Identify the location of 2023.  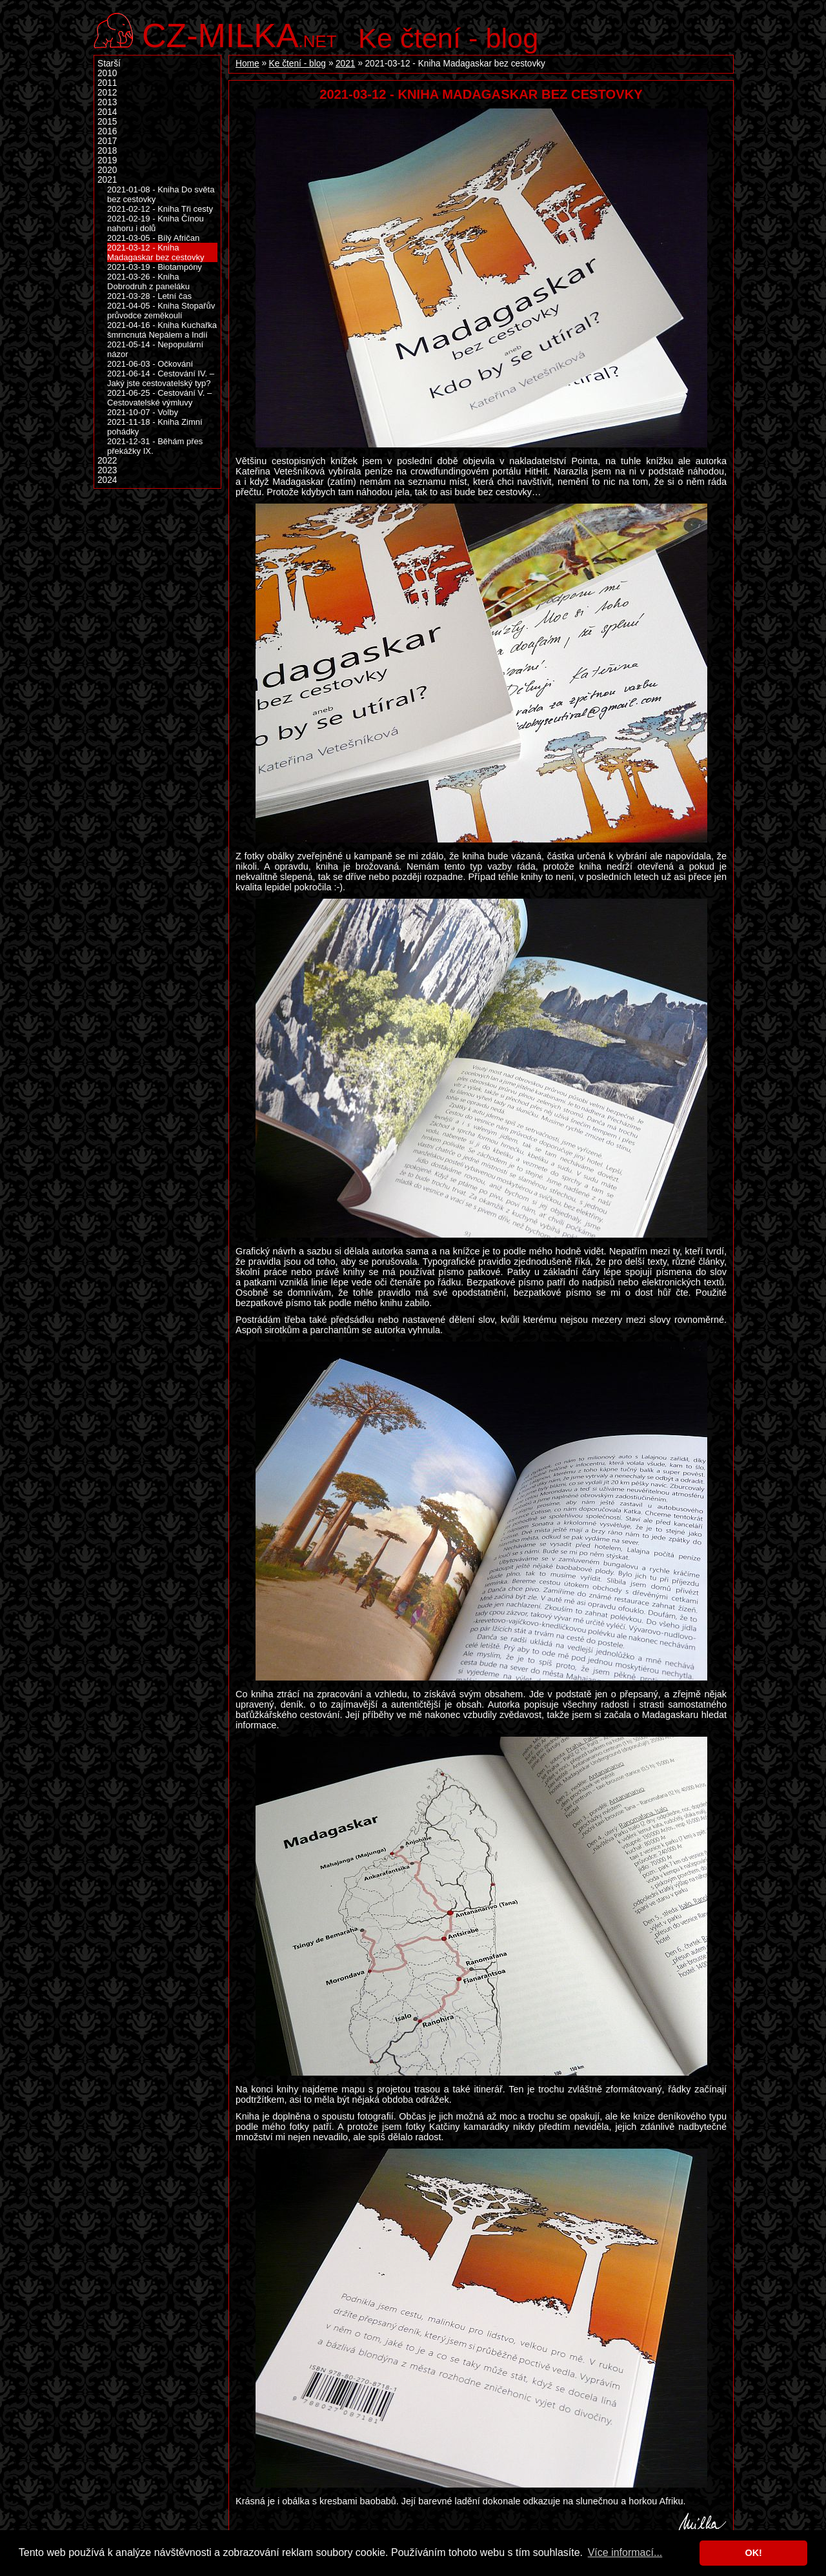
(107, 470).